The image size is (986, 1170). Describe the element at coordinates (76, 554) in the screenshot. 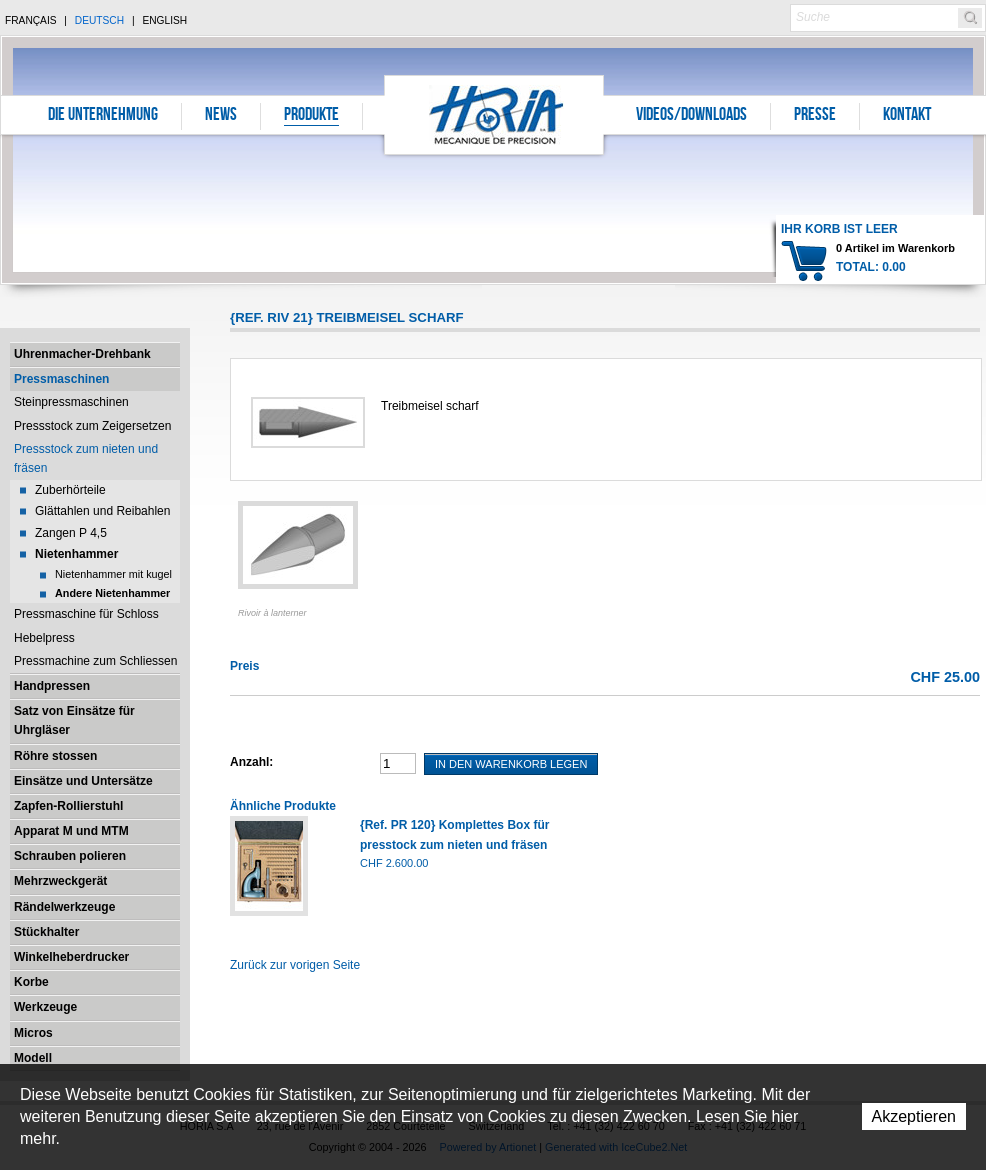

I see `Nietenhammer` at that location.